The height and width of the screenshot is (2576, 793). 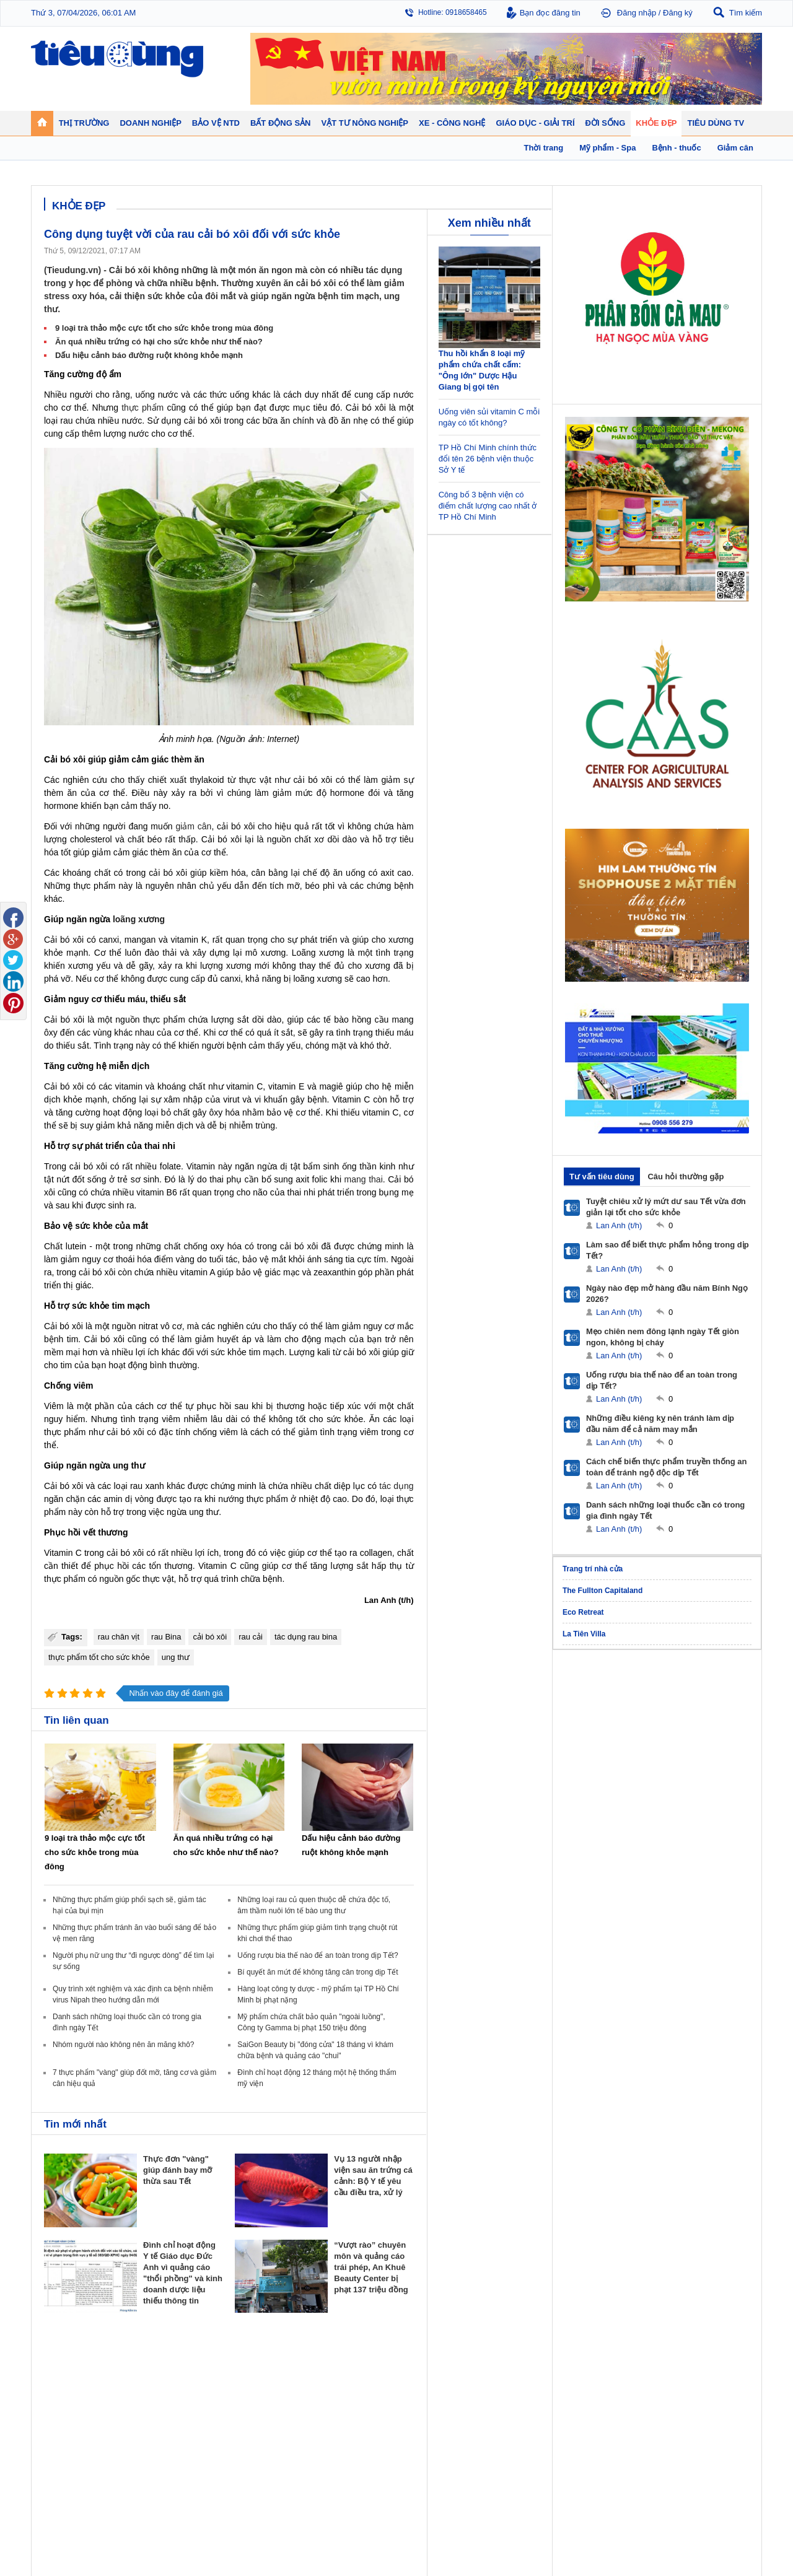 What do you see at coordinates (503, 2379) in the screenshot?
I see `Tin 24h` at bounding box center [503, 2379].